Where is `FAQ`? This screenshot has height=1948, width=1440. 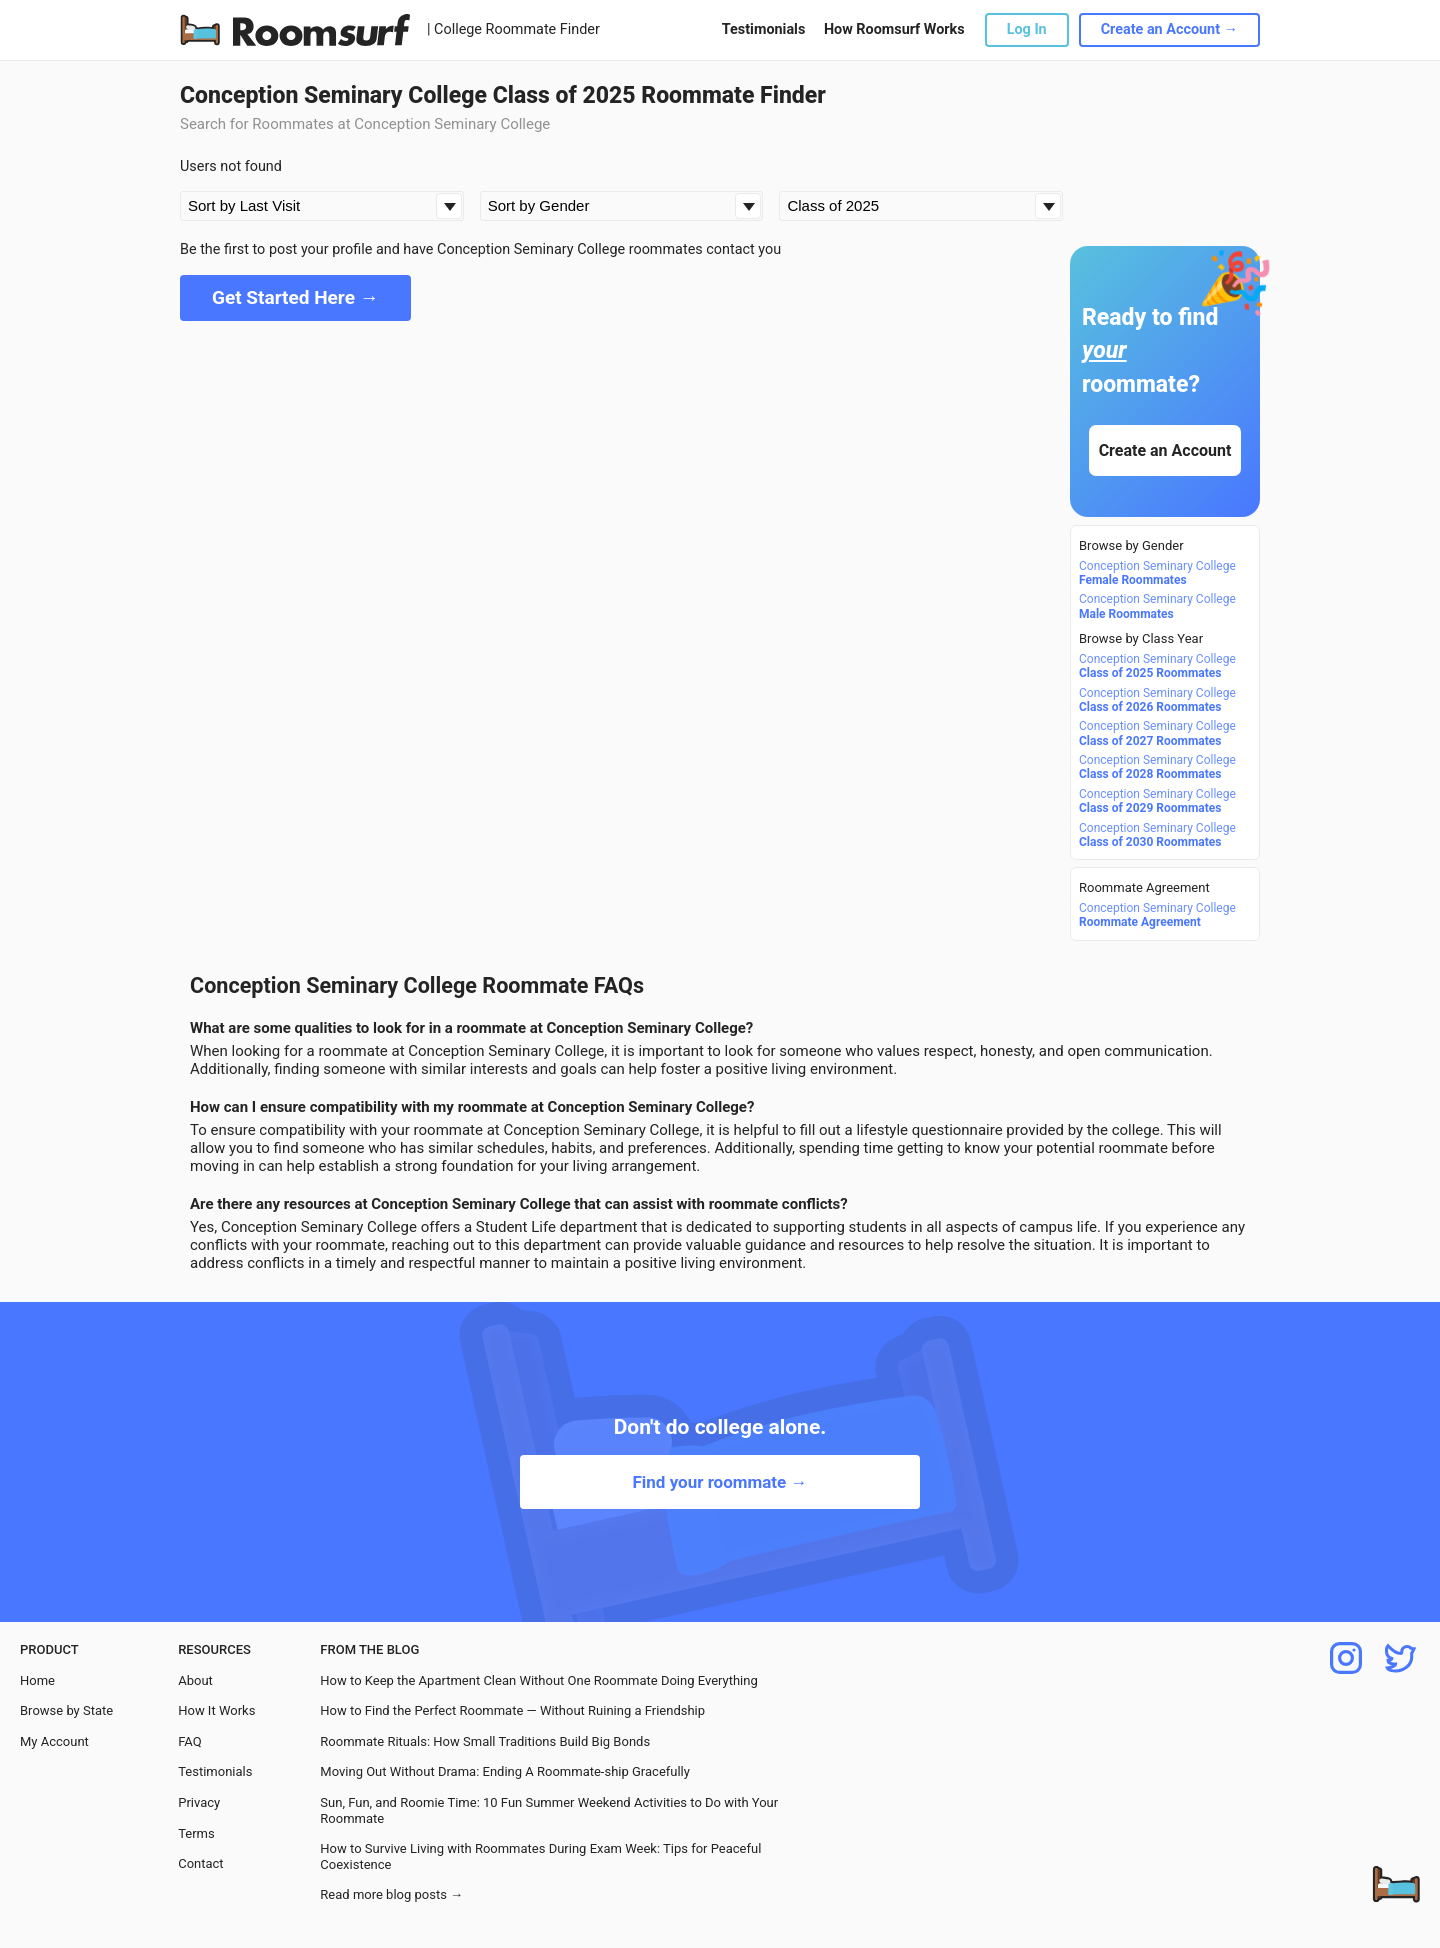
FAQ is located at coordinates (189, 1741).